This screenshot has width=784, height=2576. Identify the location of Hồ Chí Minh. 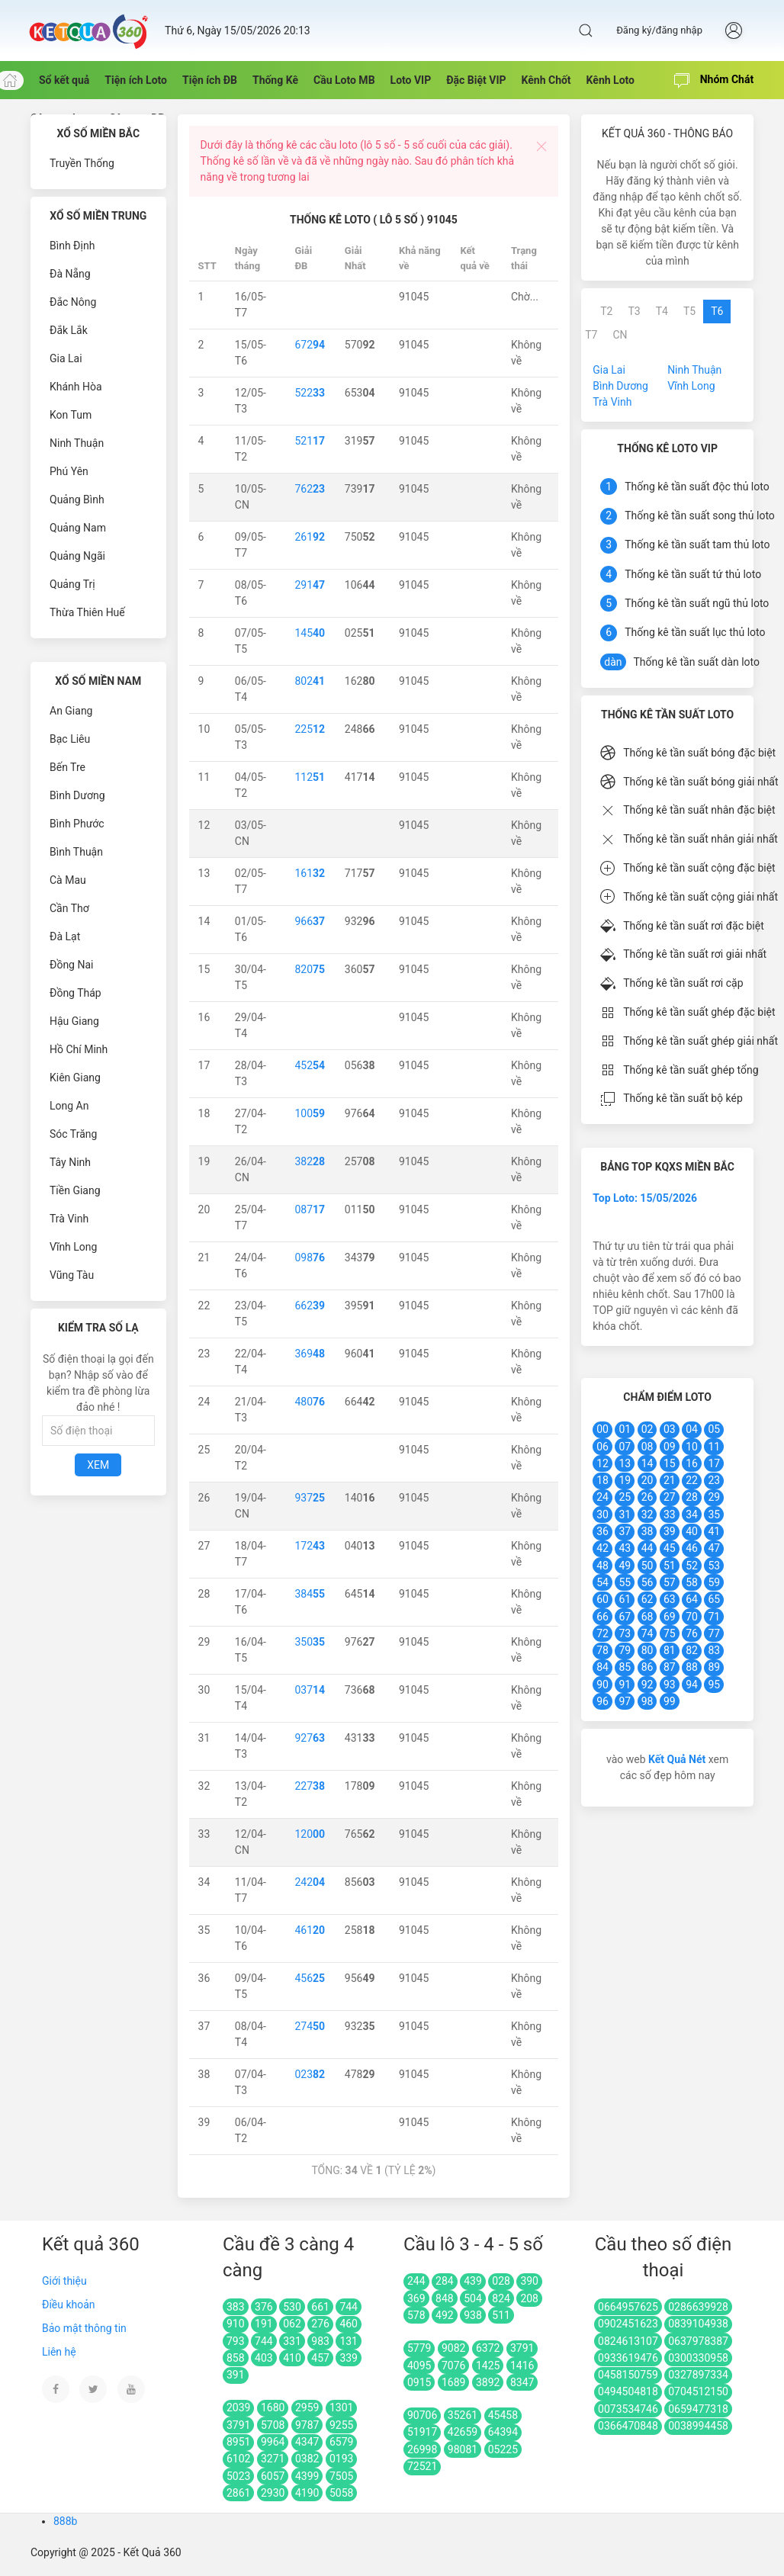
(79, 1049).